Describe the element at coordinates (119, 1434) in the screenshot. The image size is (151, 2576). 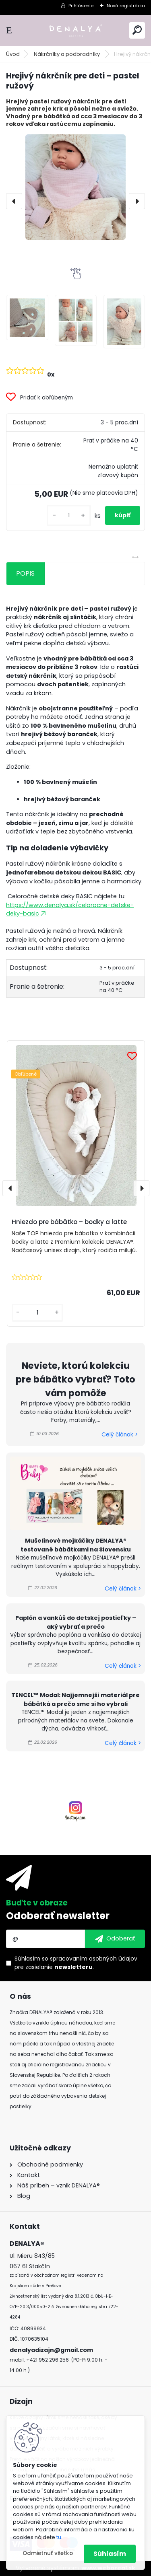
I see `Celý článok >` at that location.